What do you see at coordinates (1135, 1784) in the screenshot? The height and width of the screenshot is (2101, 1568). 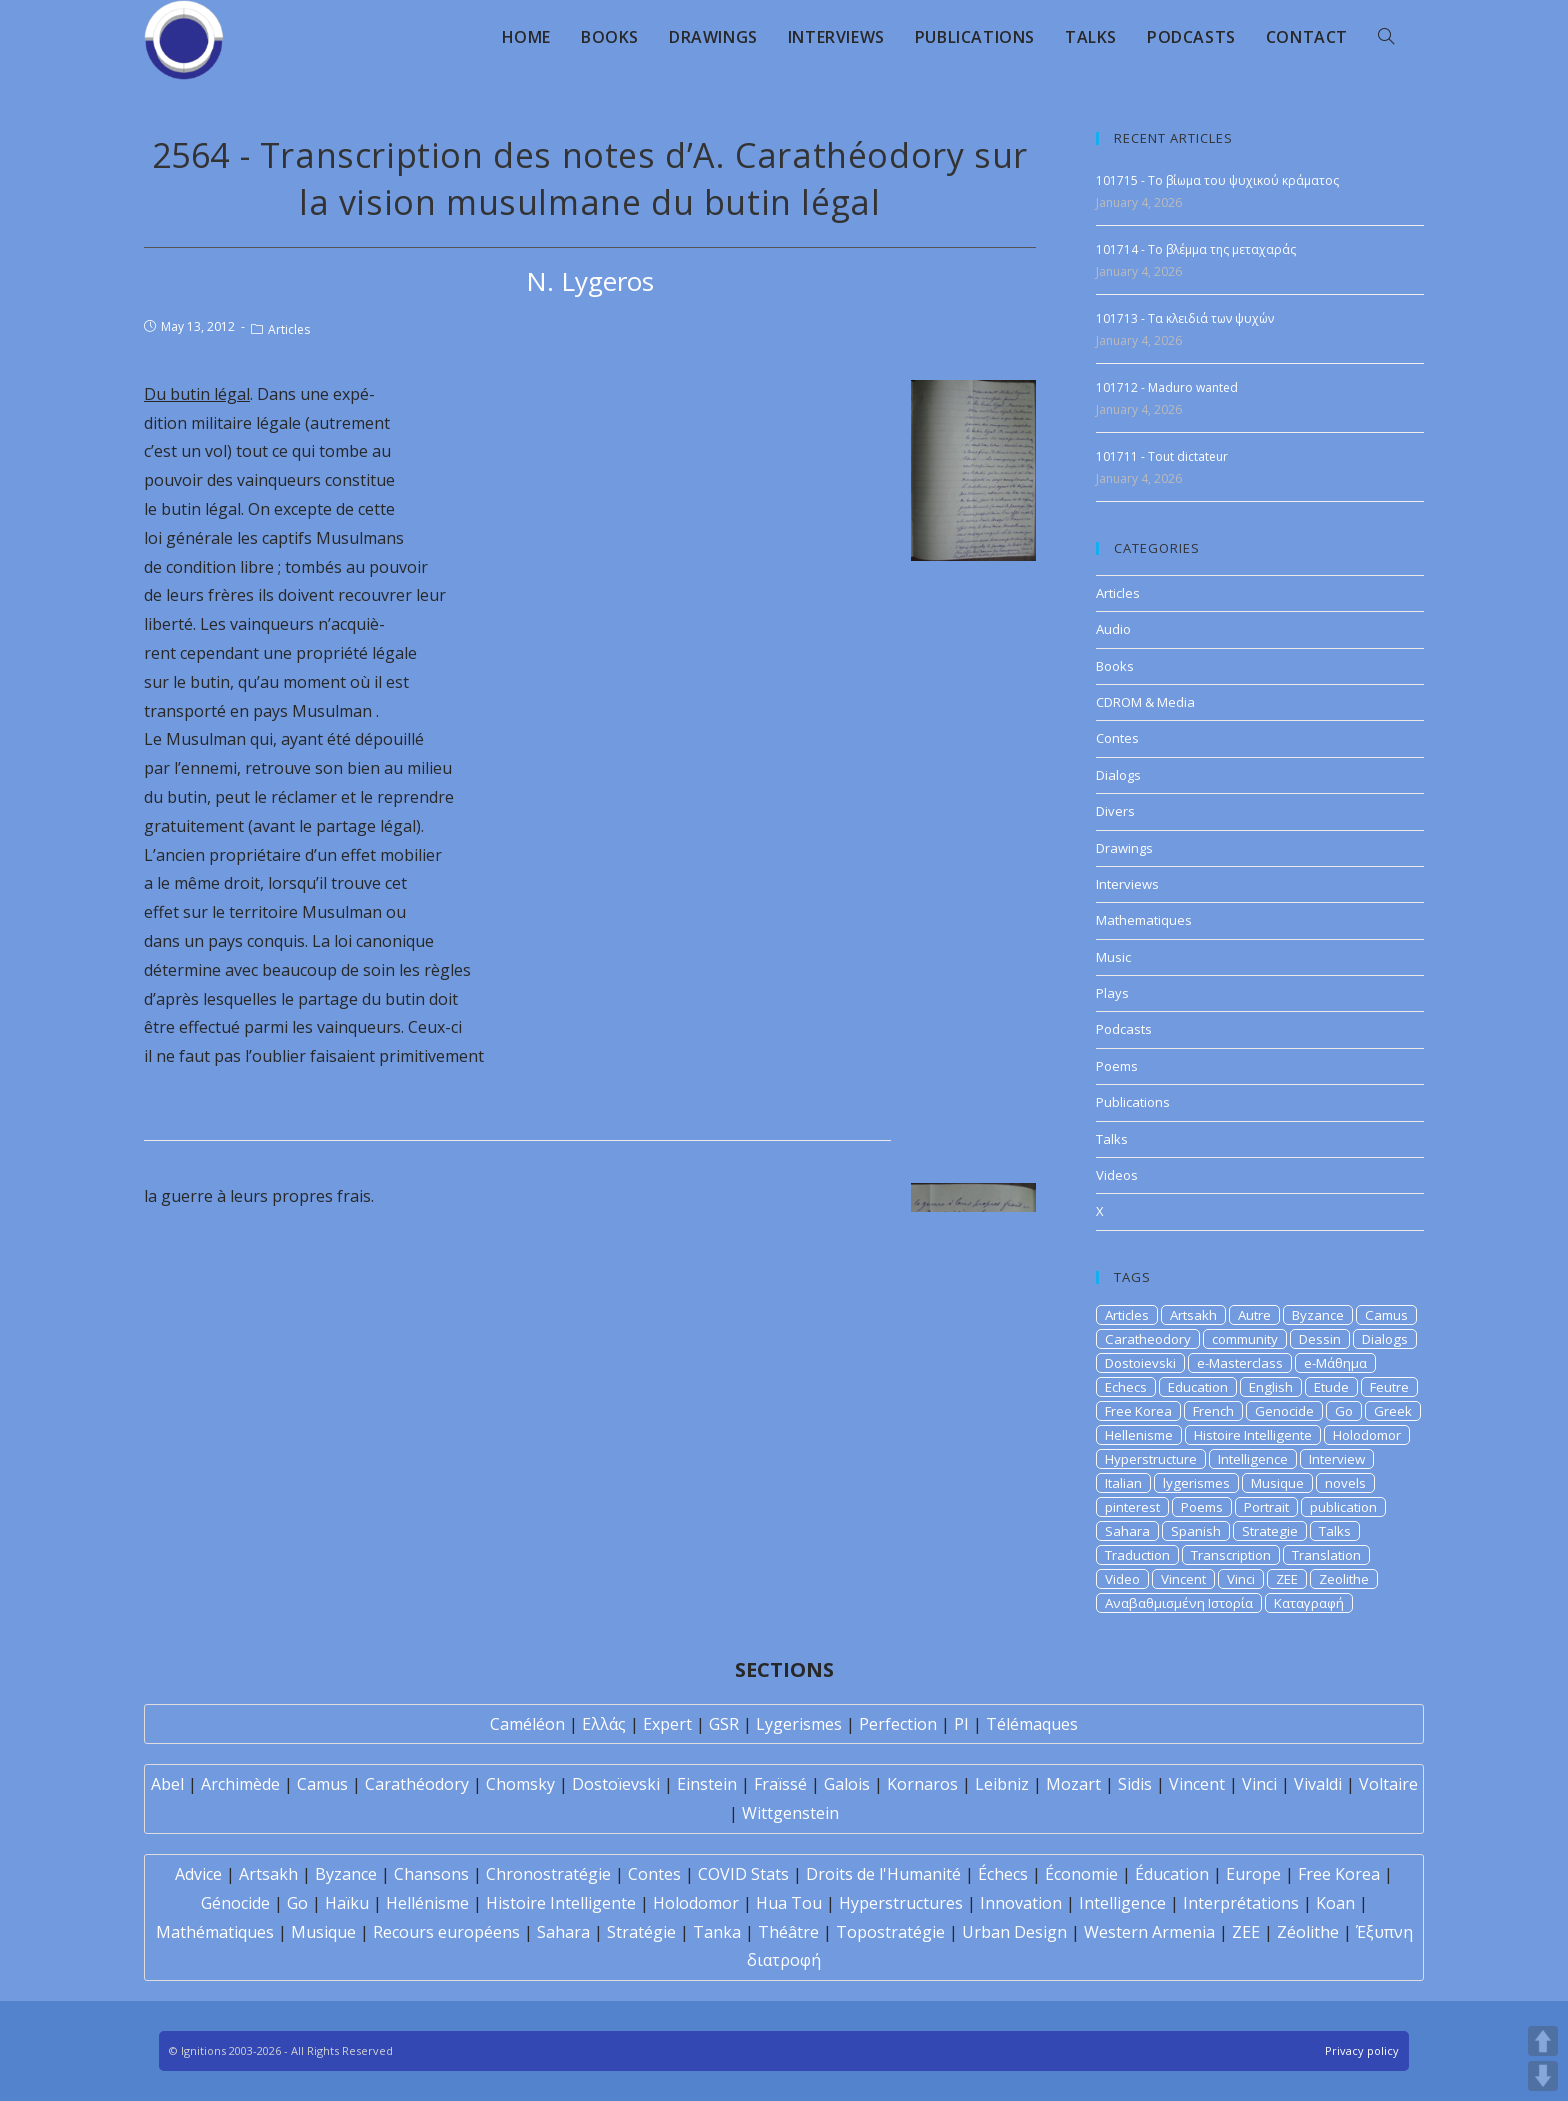 I see `Sidis` at bounding box center [1135, 1784].